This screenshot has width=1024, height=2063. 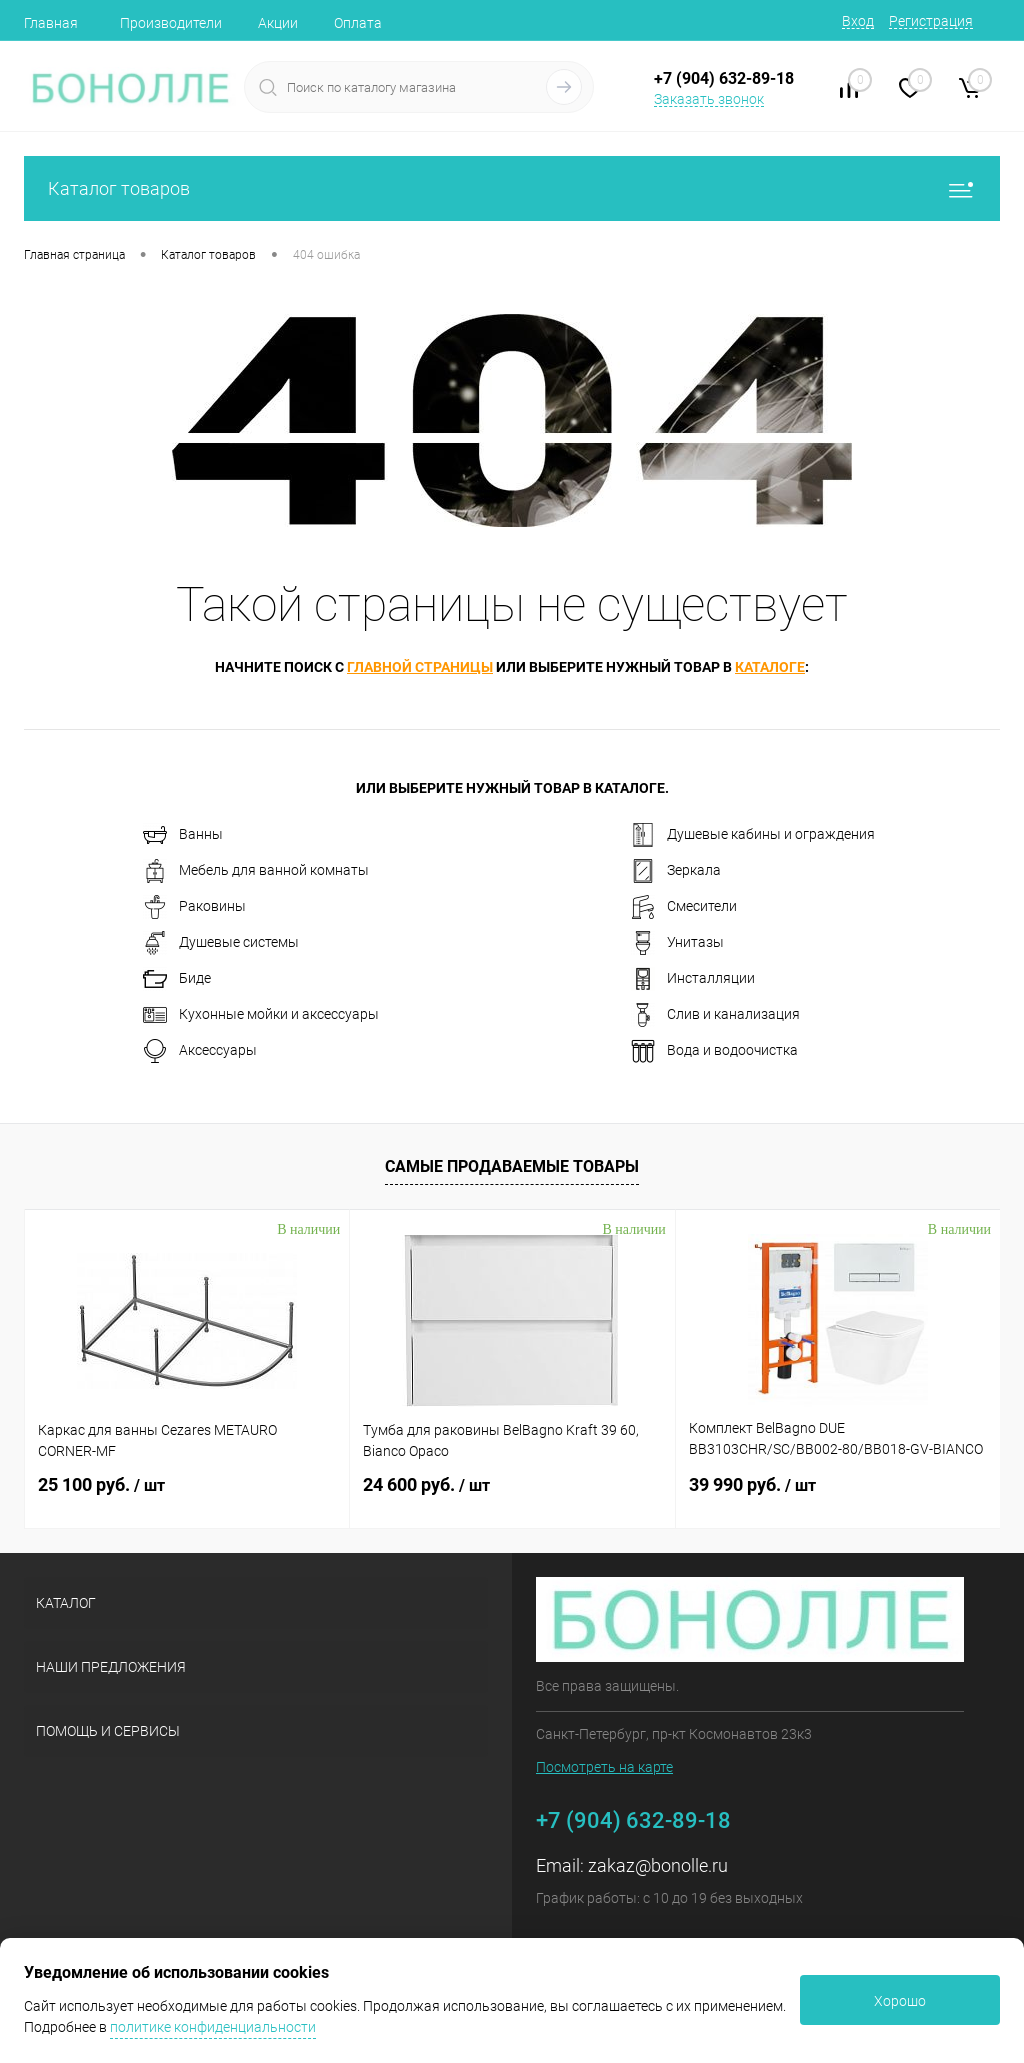 What do you see at coordinates (51, 23) in the screenshot?
I see `Главная` at bounding box center [51, 23].